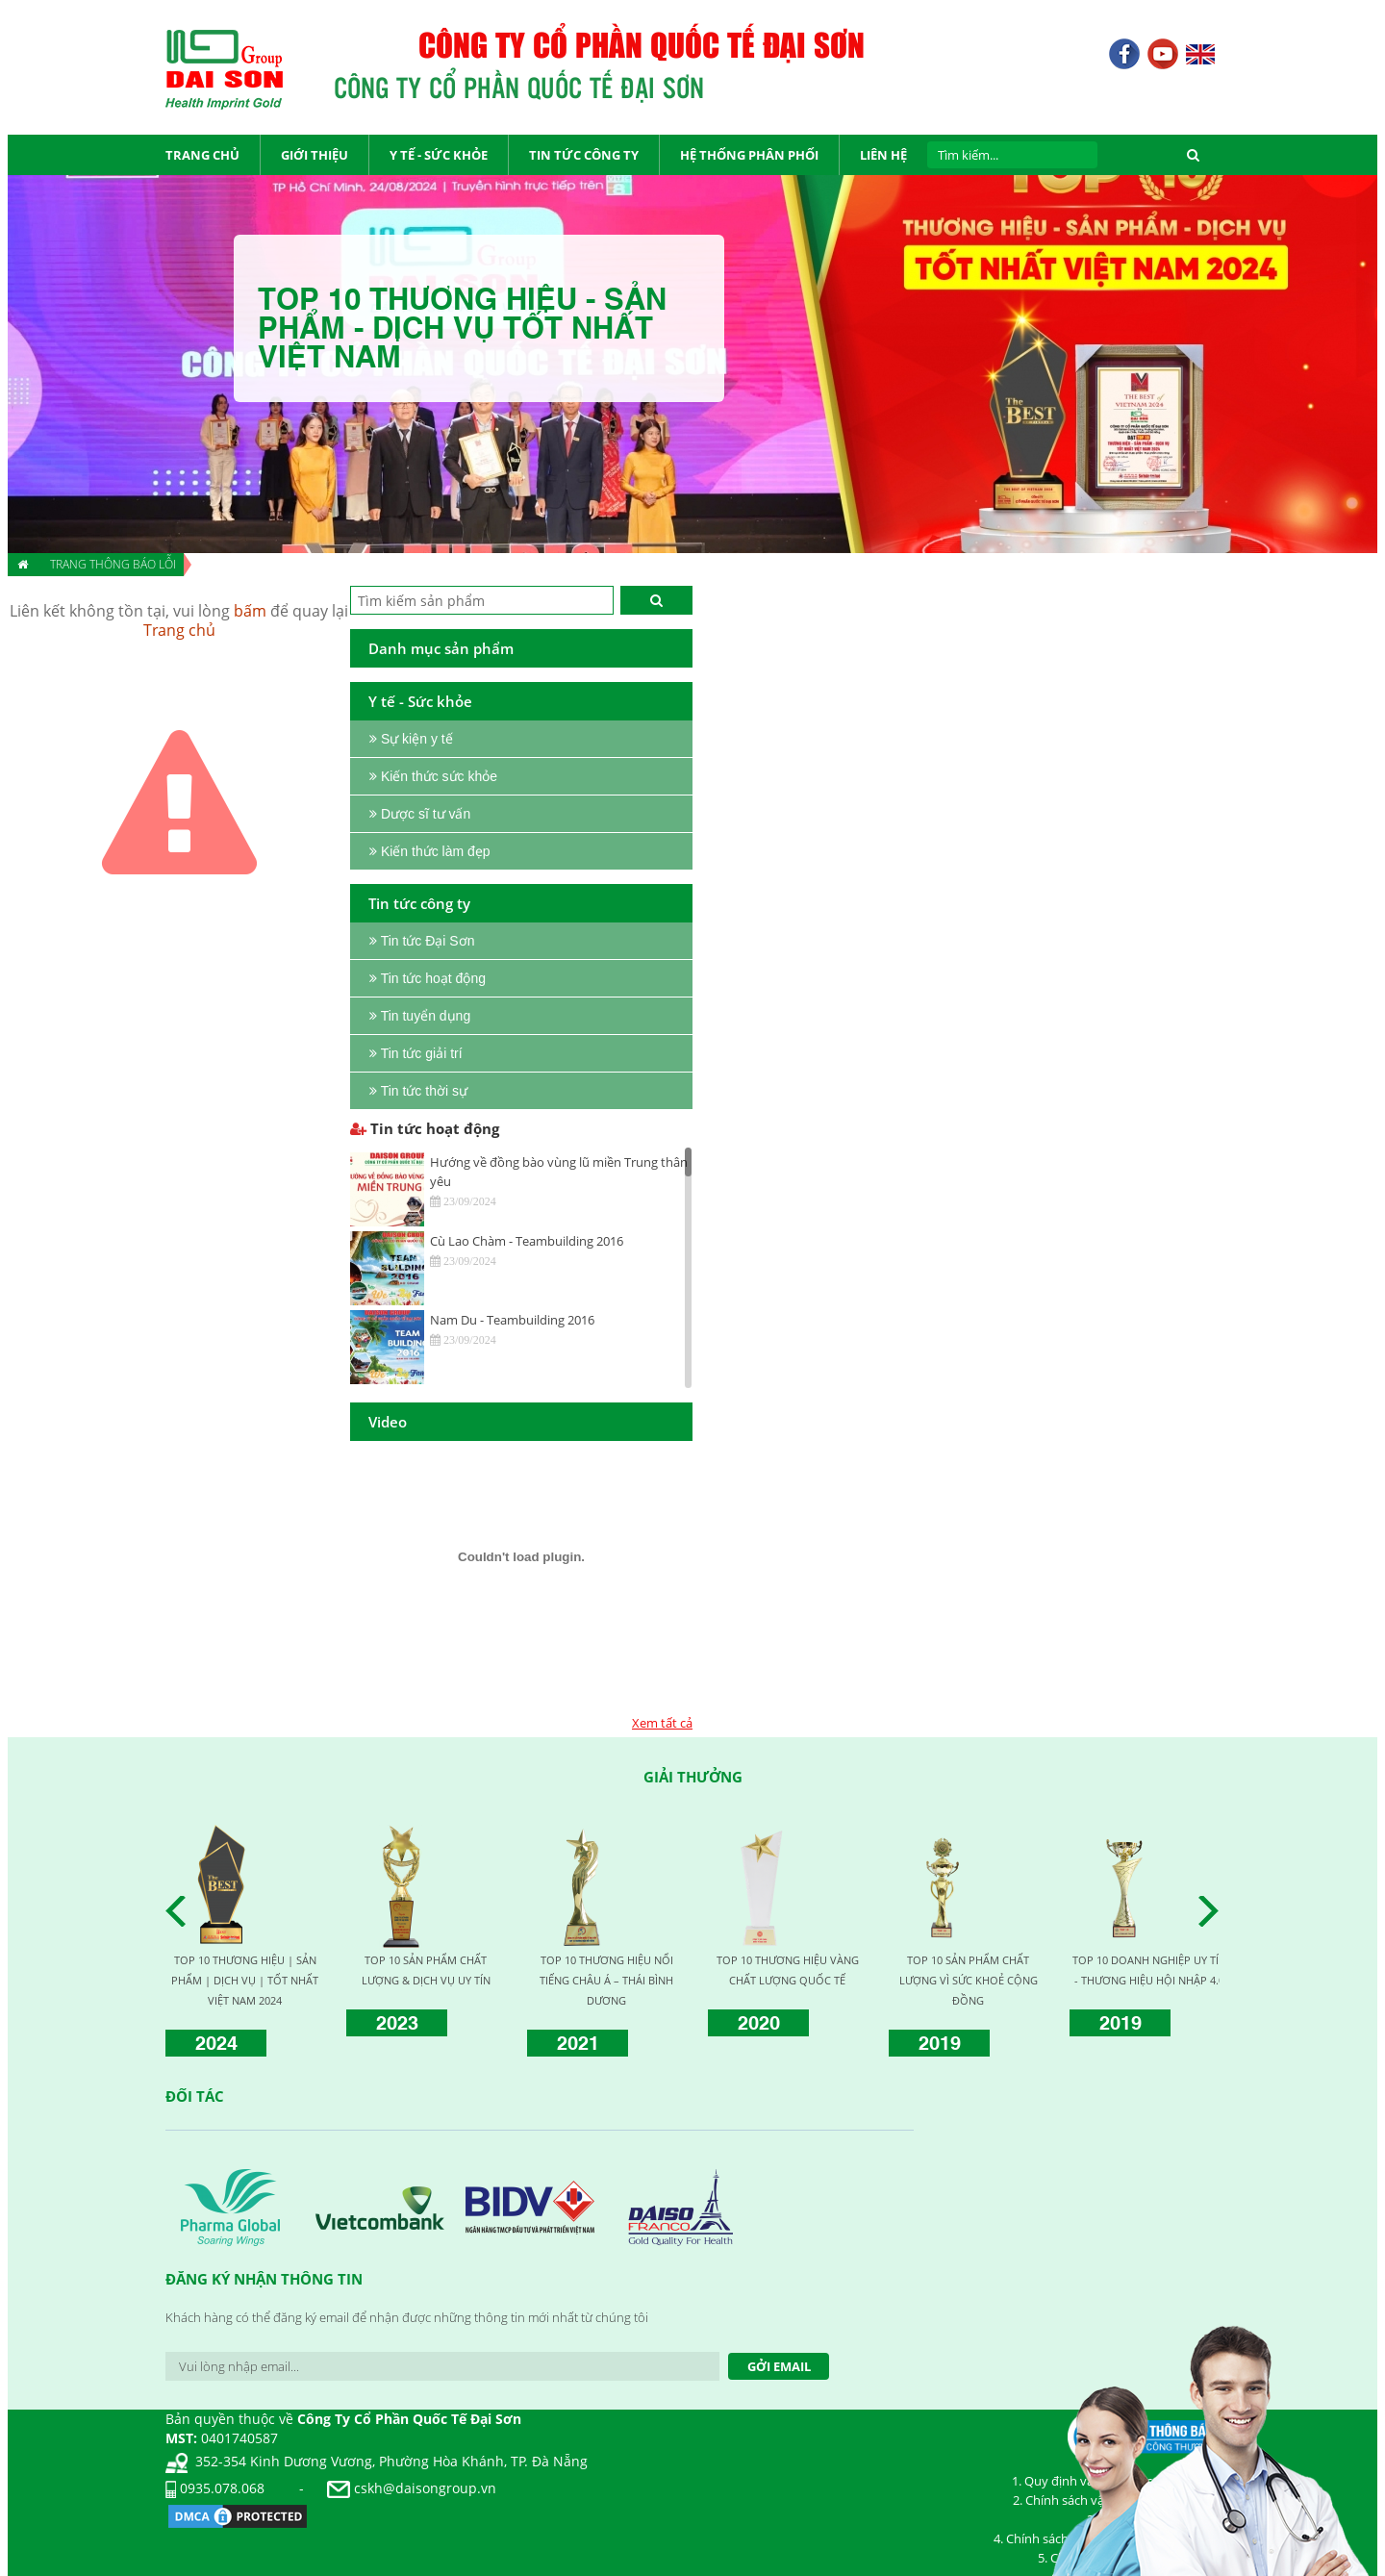  Describe the element at coordinates (250, 610) in the screenshot. I see `bấm` at that location.